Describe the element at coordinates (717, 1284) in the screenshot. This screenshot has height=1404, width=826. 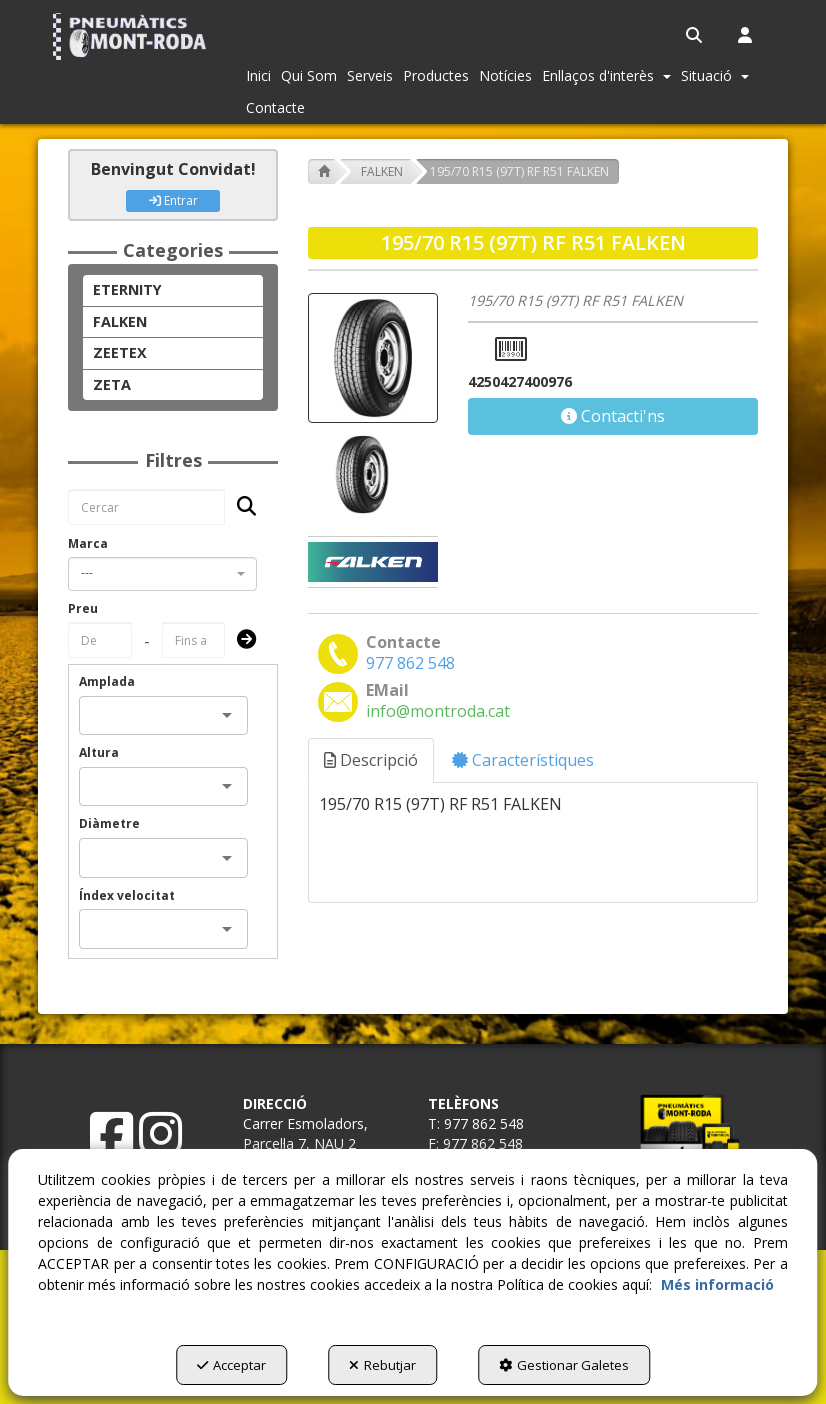
I see `Més informació [button]` at that location.